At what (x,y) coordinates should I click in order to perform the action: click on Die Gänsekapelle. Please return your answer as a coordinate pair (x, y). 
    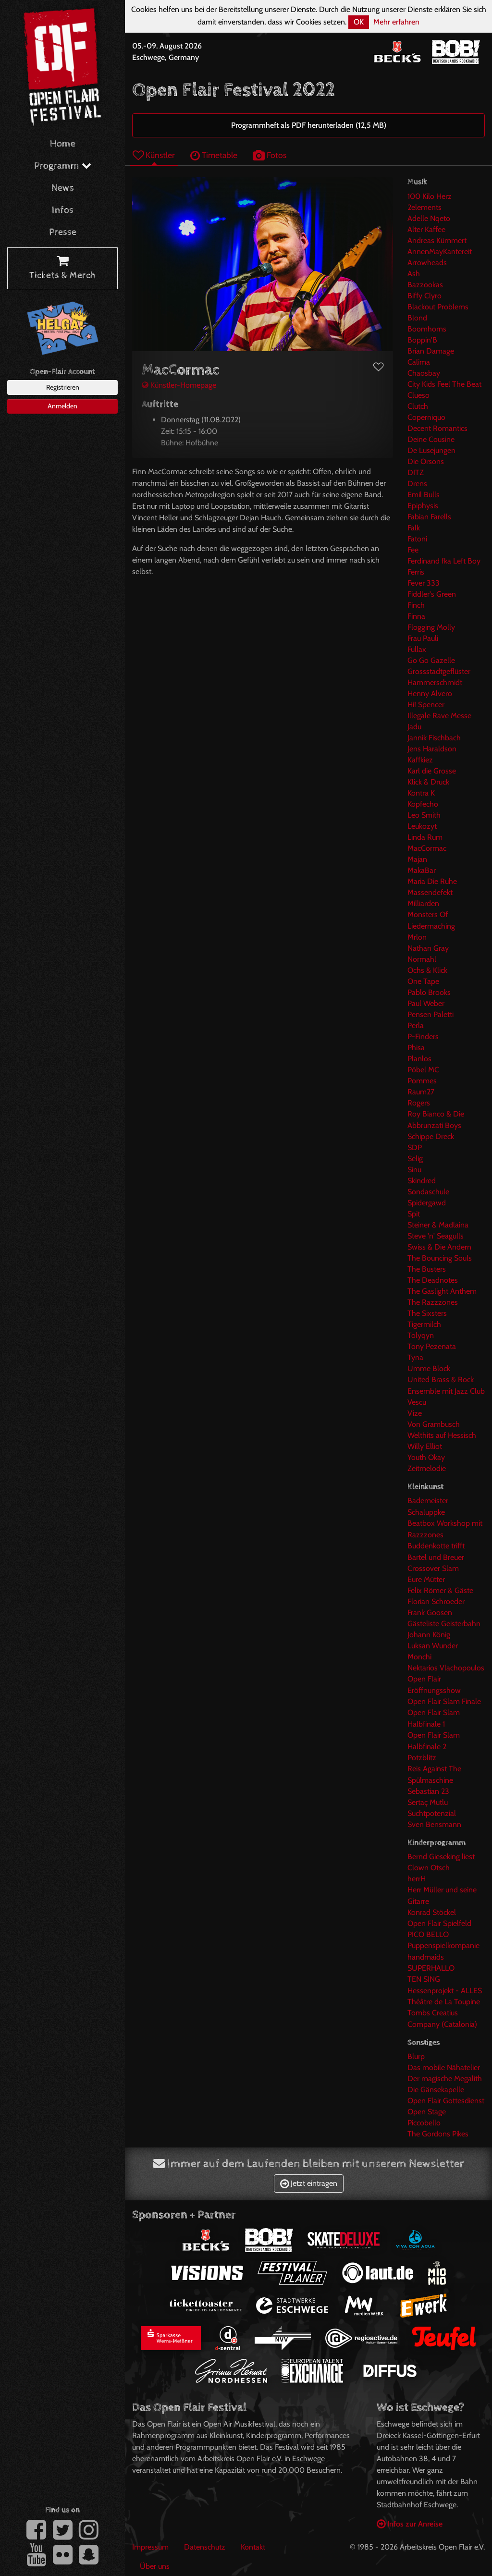
    Looking at the image, I should click on (435, 2089).